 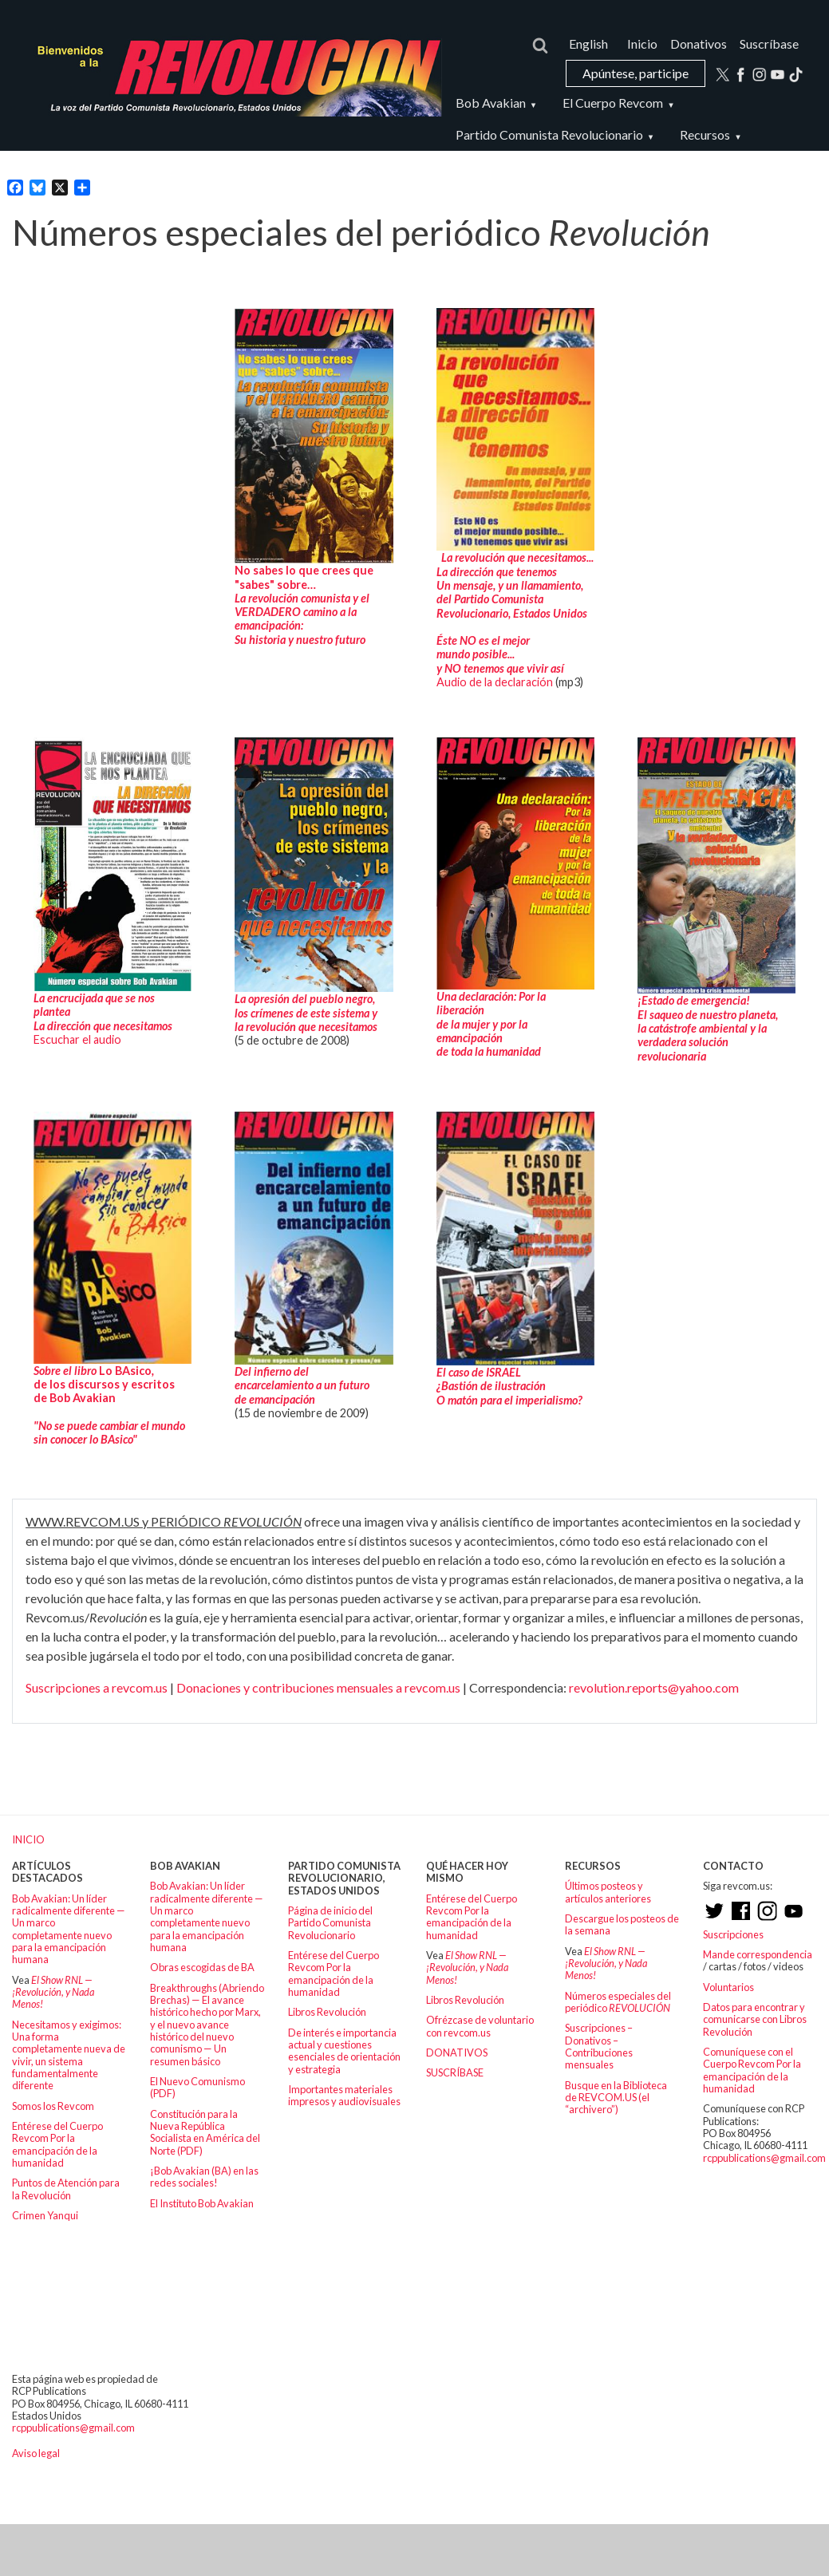 What do you see at coordinates (344, 2051) in the screenshot?
I see `De interés e importancia actual y cuestiones esenciales de orientación y estrategia` at bounding box center [344, 2051].